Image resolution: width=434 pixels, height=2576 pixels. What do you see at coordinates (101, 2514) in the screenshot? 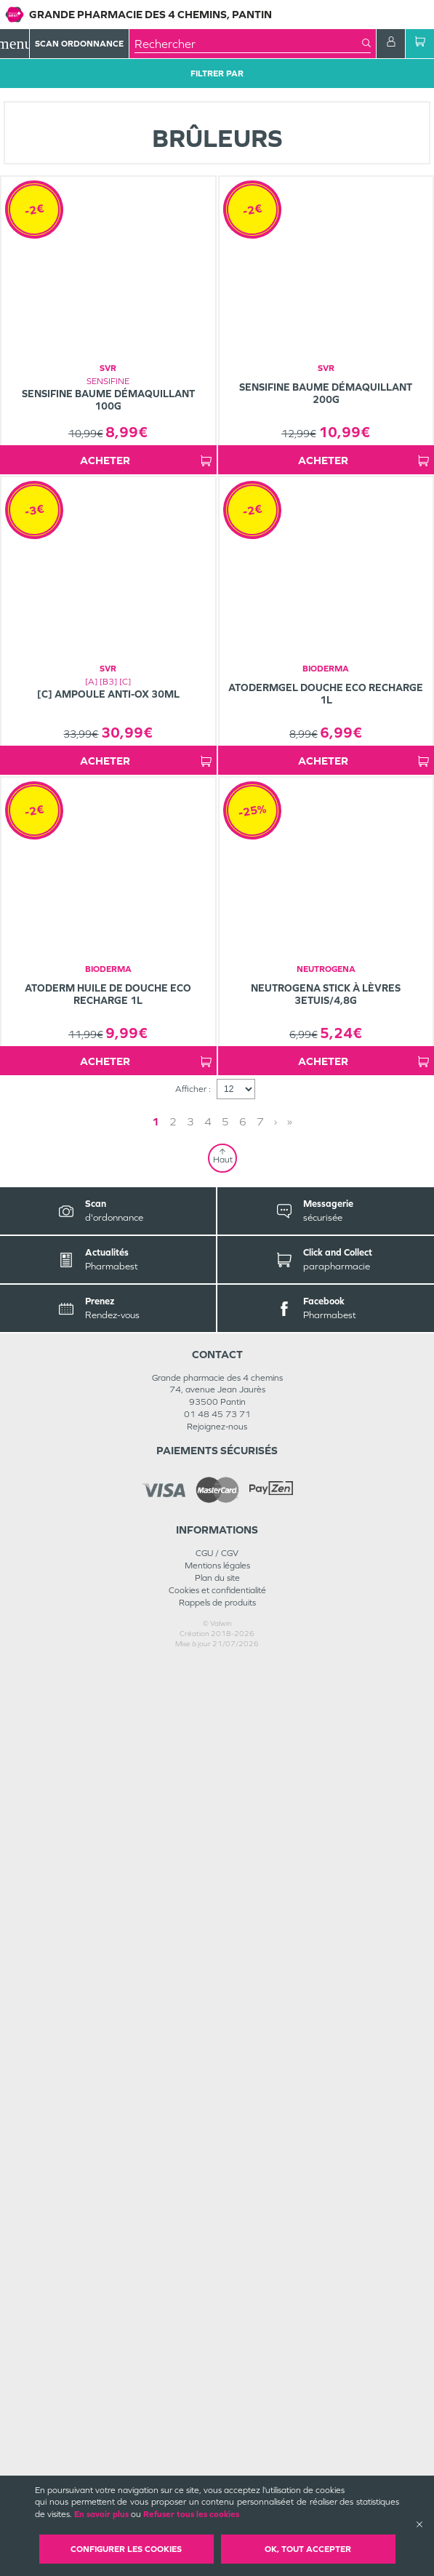
I see `En savoir plus` at bounding box center [101, 2514].